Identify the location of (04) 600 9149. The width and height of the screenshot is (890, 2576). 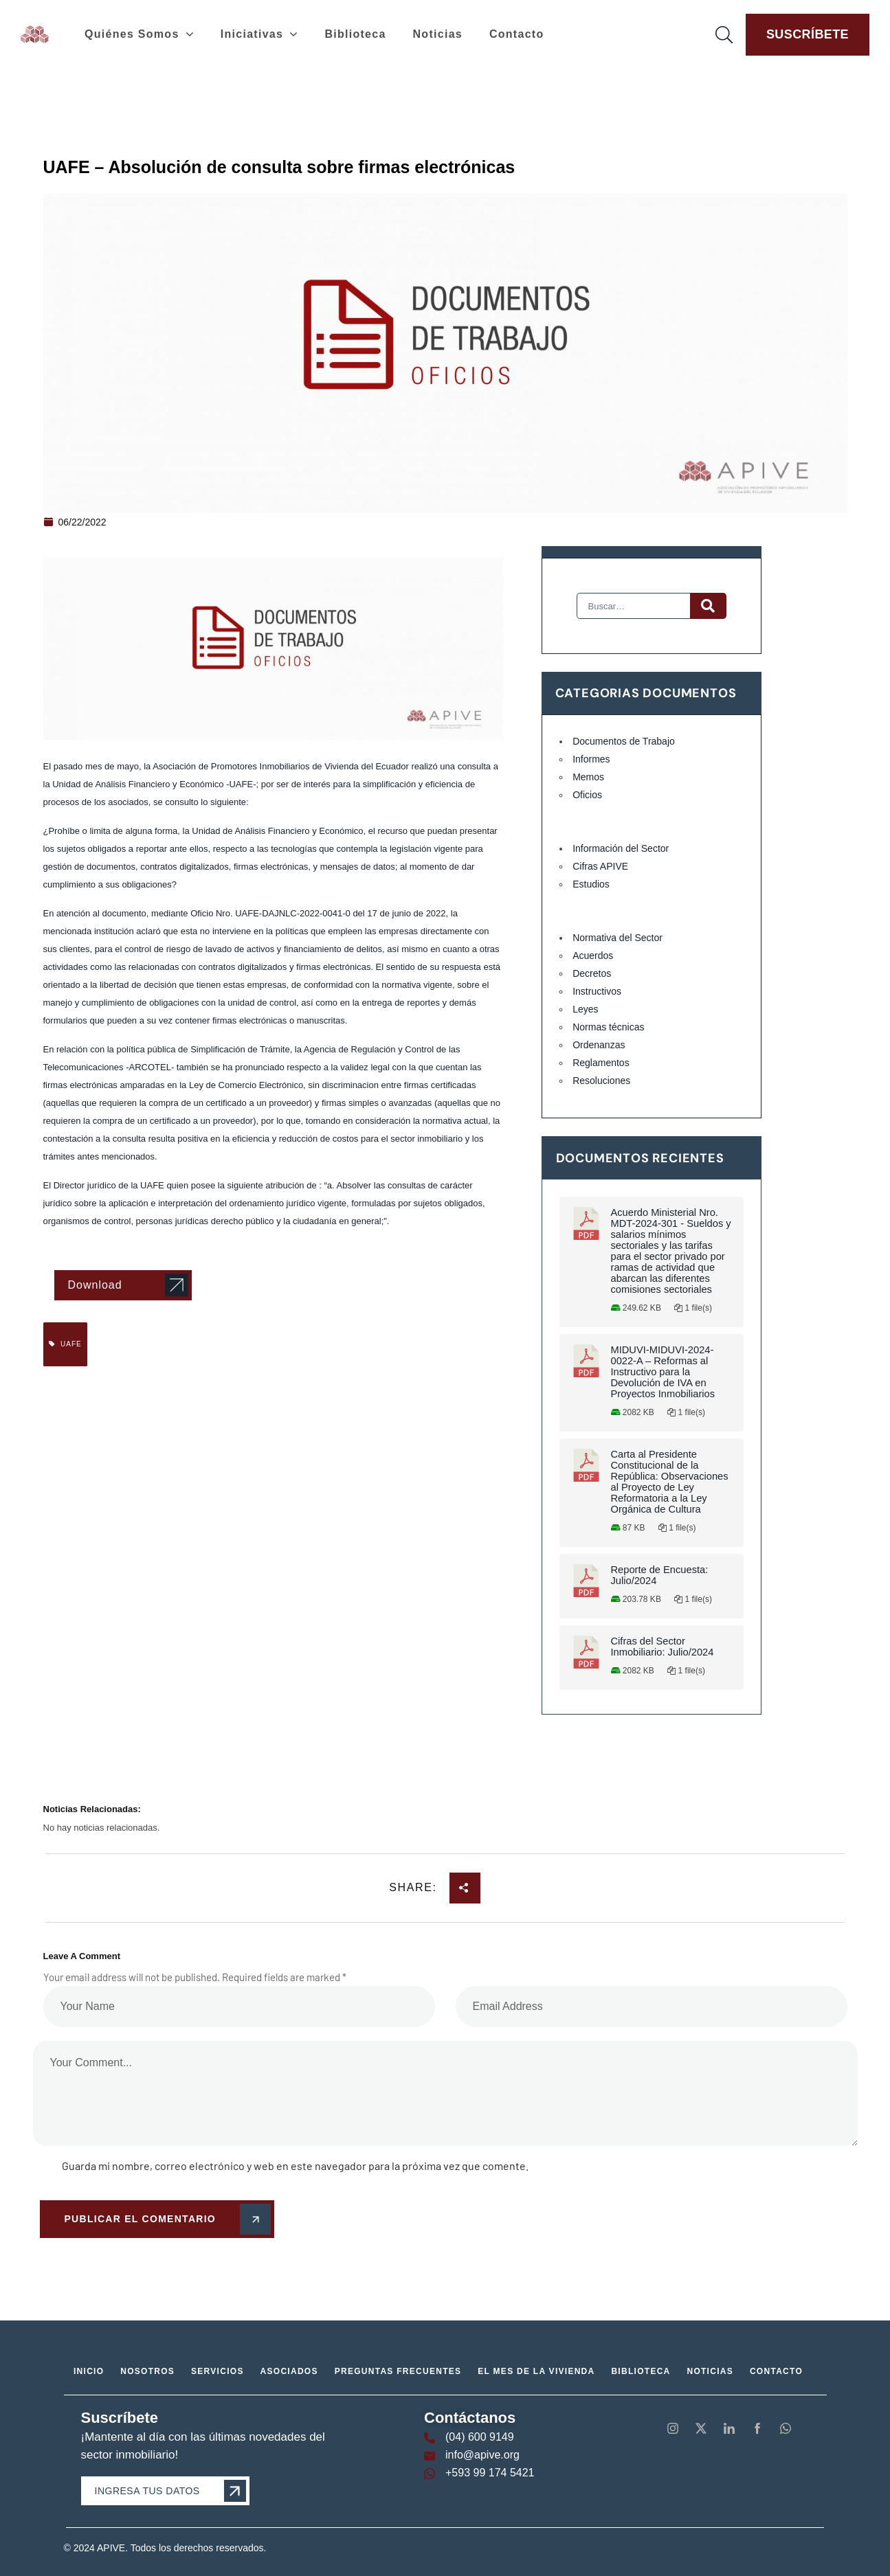
(479, 2437).